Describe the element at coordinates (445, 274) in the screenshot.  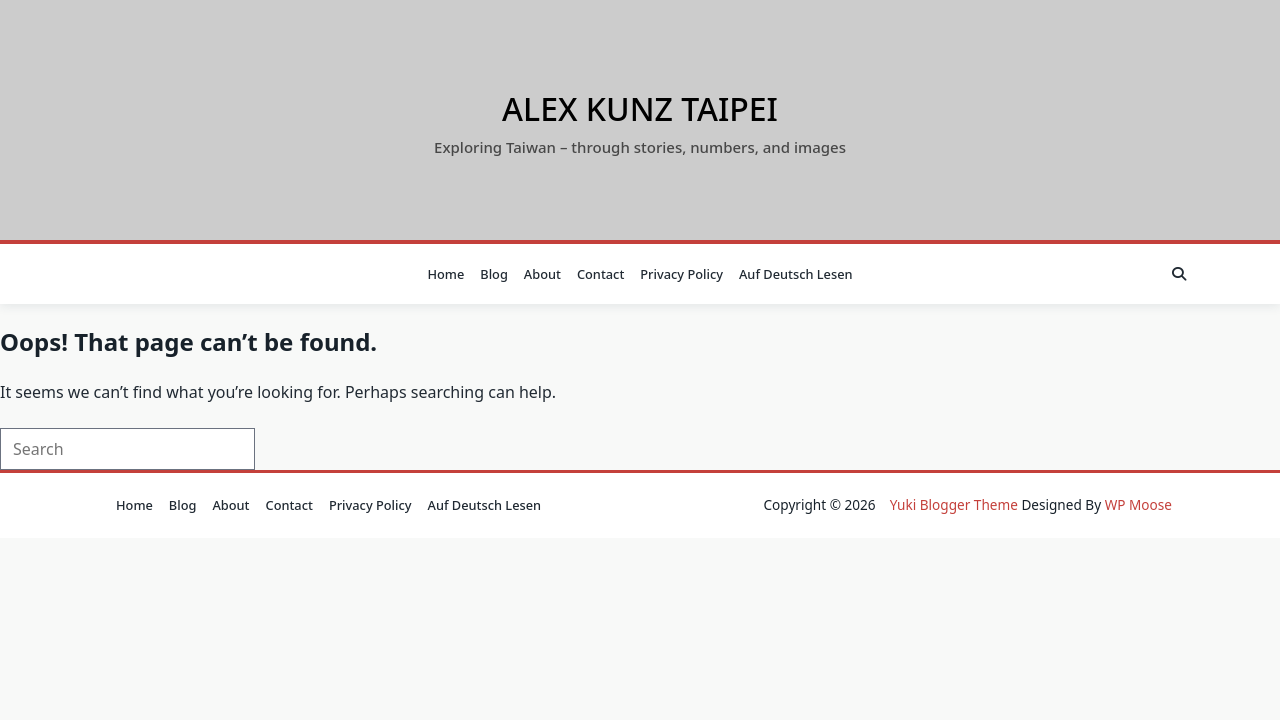
I see `Home` at that location.